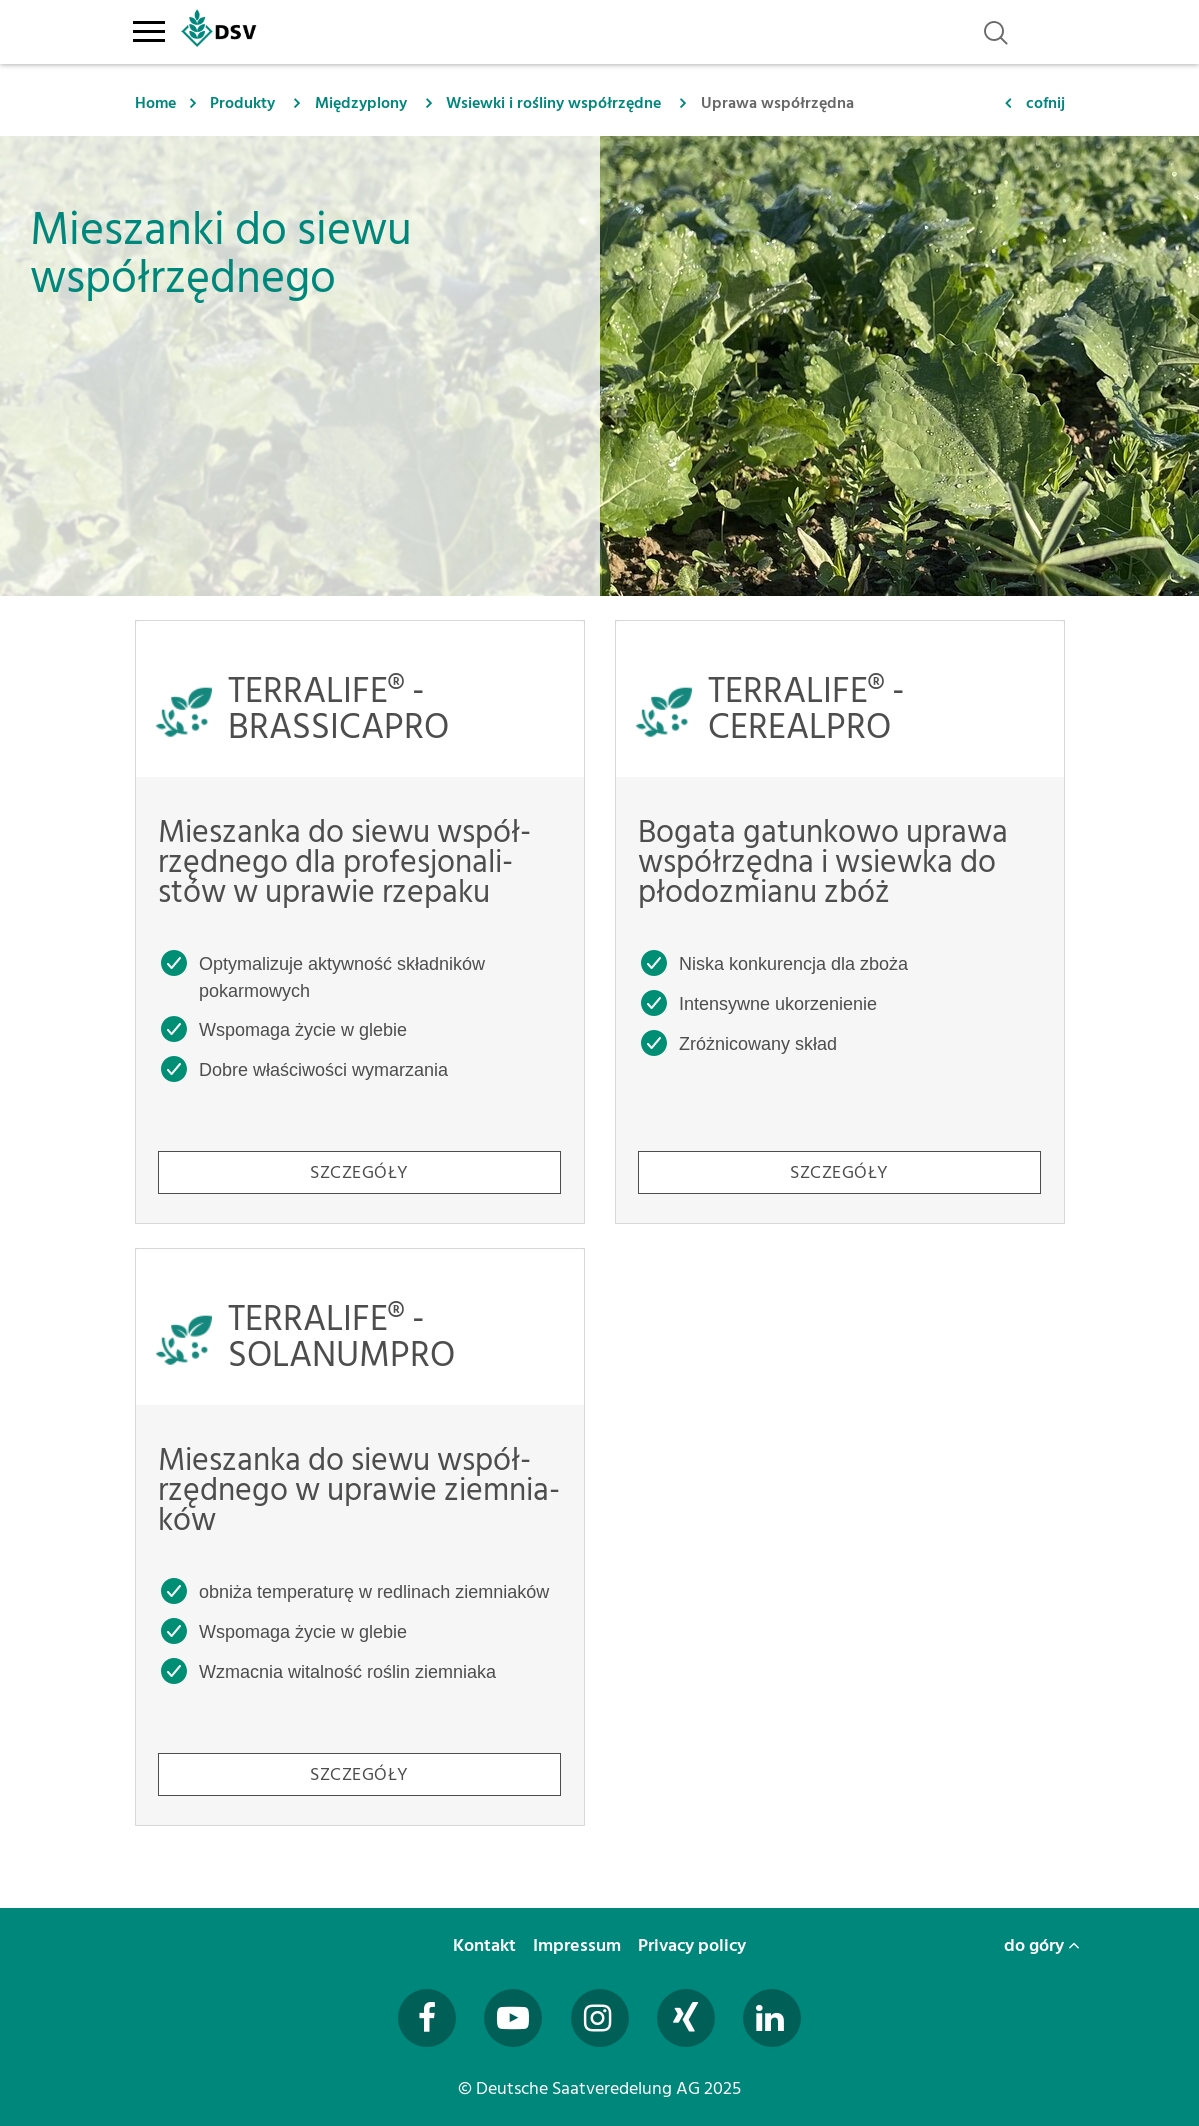 The image size is (1199, 2126). I want to click on Privacy policy, so click(694, 1945).